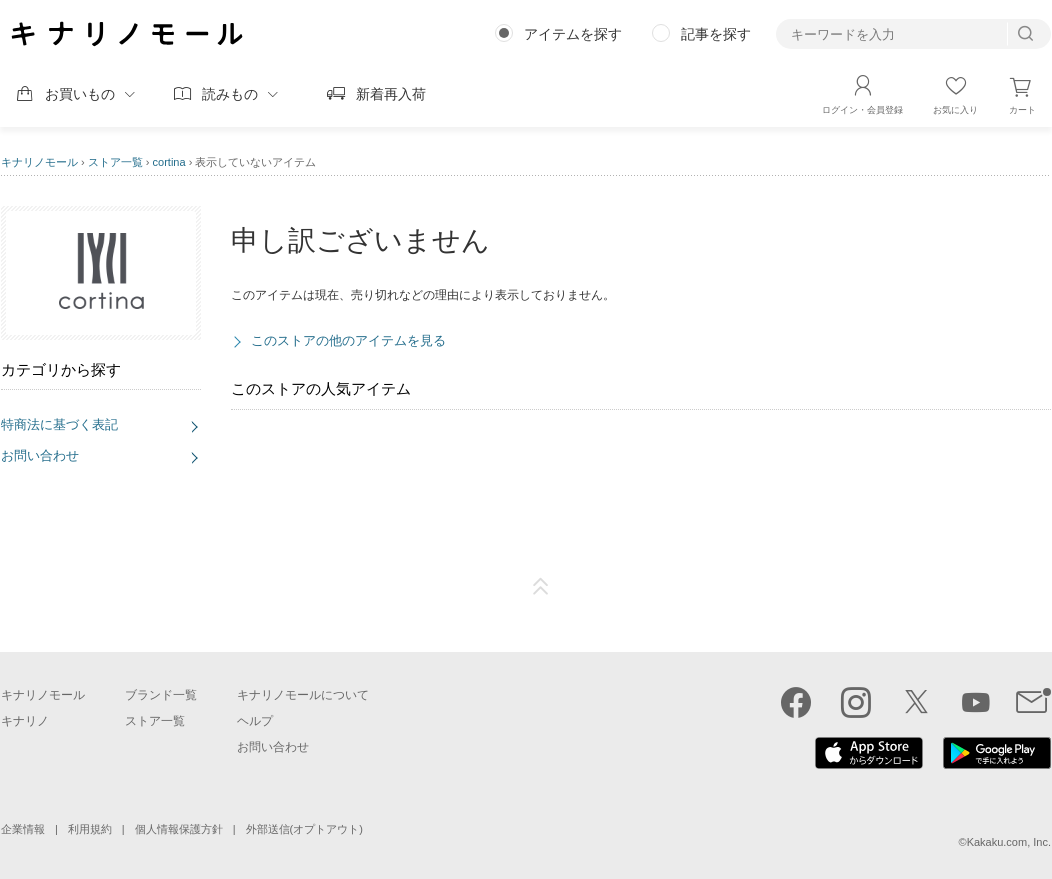  What do you see at coordinates (179, 829) in the screenshot?
I see `個人情報保護方針` at bounding box center [179, 829].